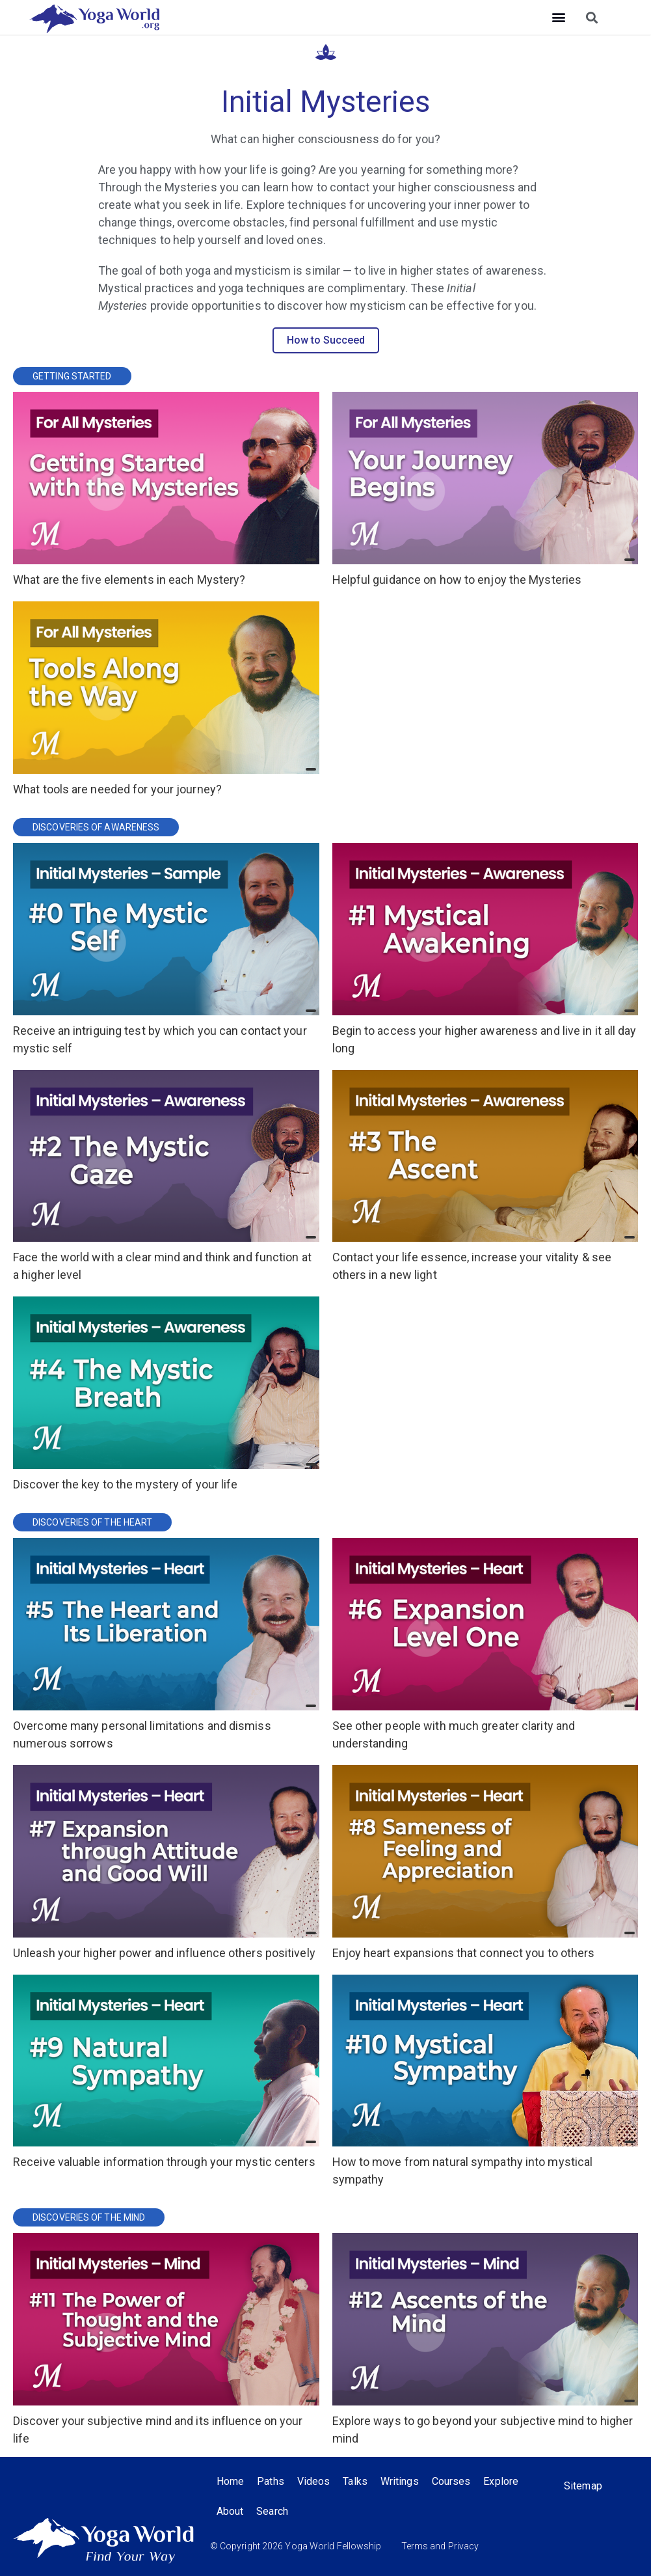 This screenshot has height=2576, width=651. I want to click on Home, so click(230, 2481).